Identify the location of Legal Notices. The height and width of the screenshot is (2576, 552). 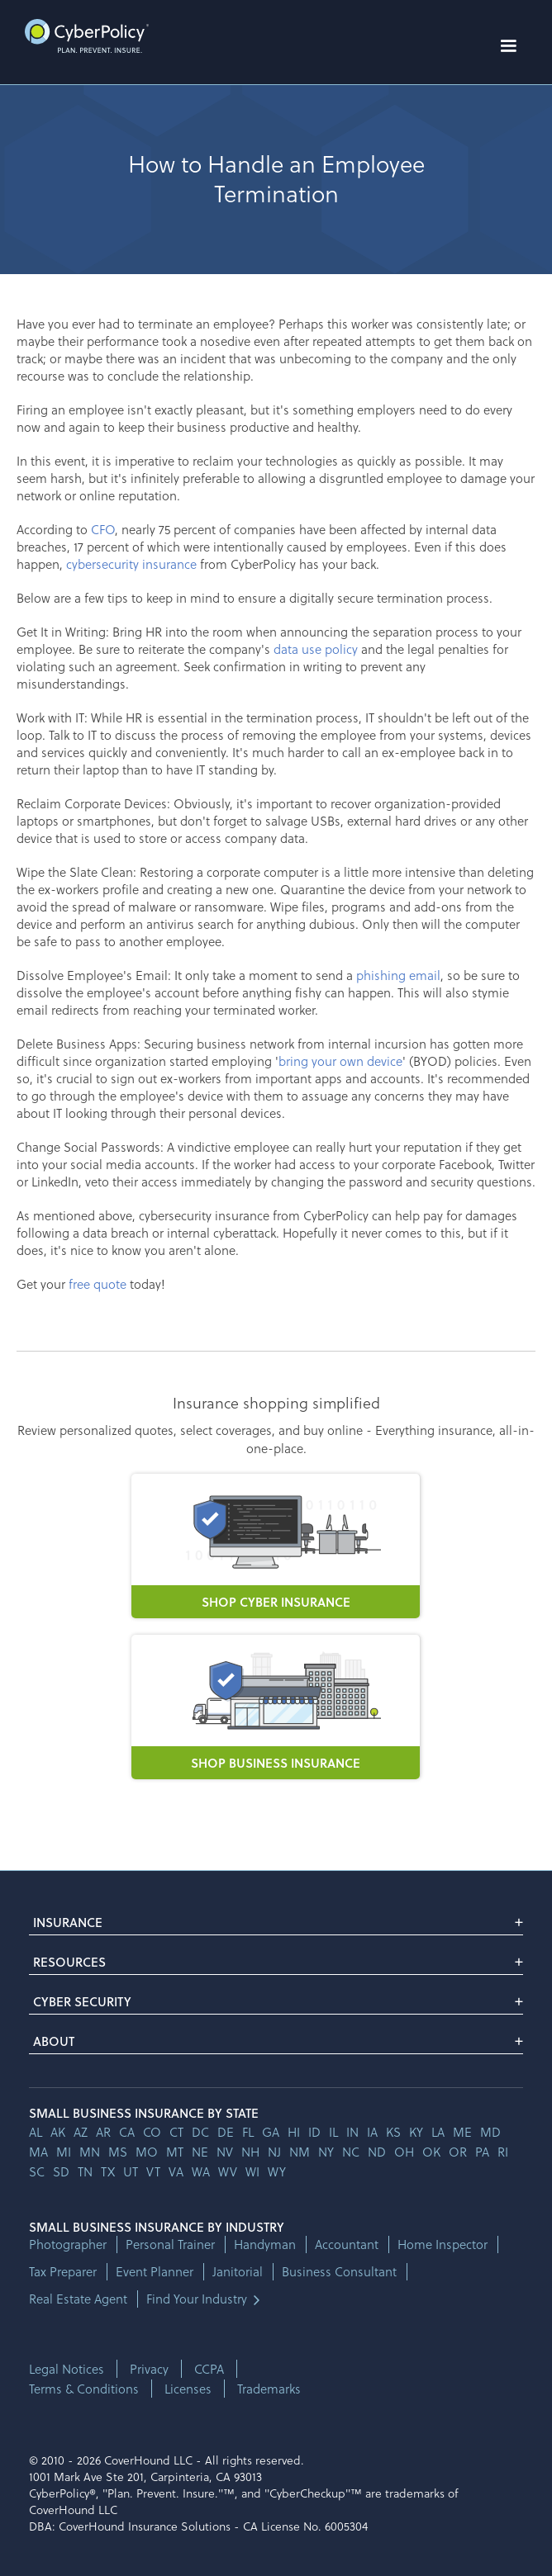
(66, 2369).